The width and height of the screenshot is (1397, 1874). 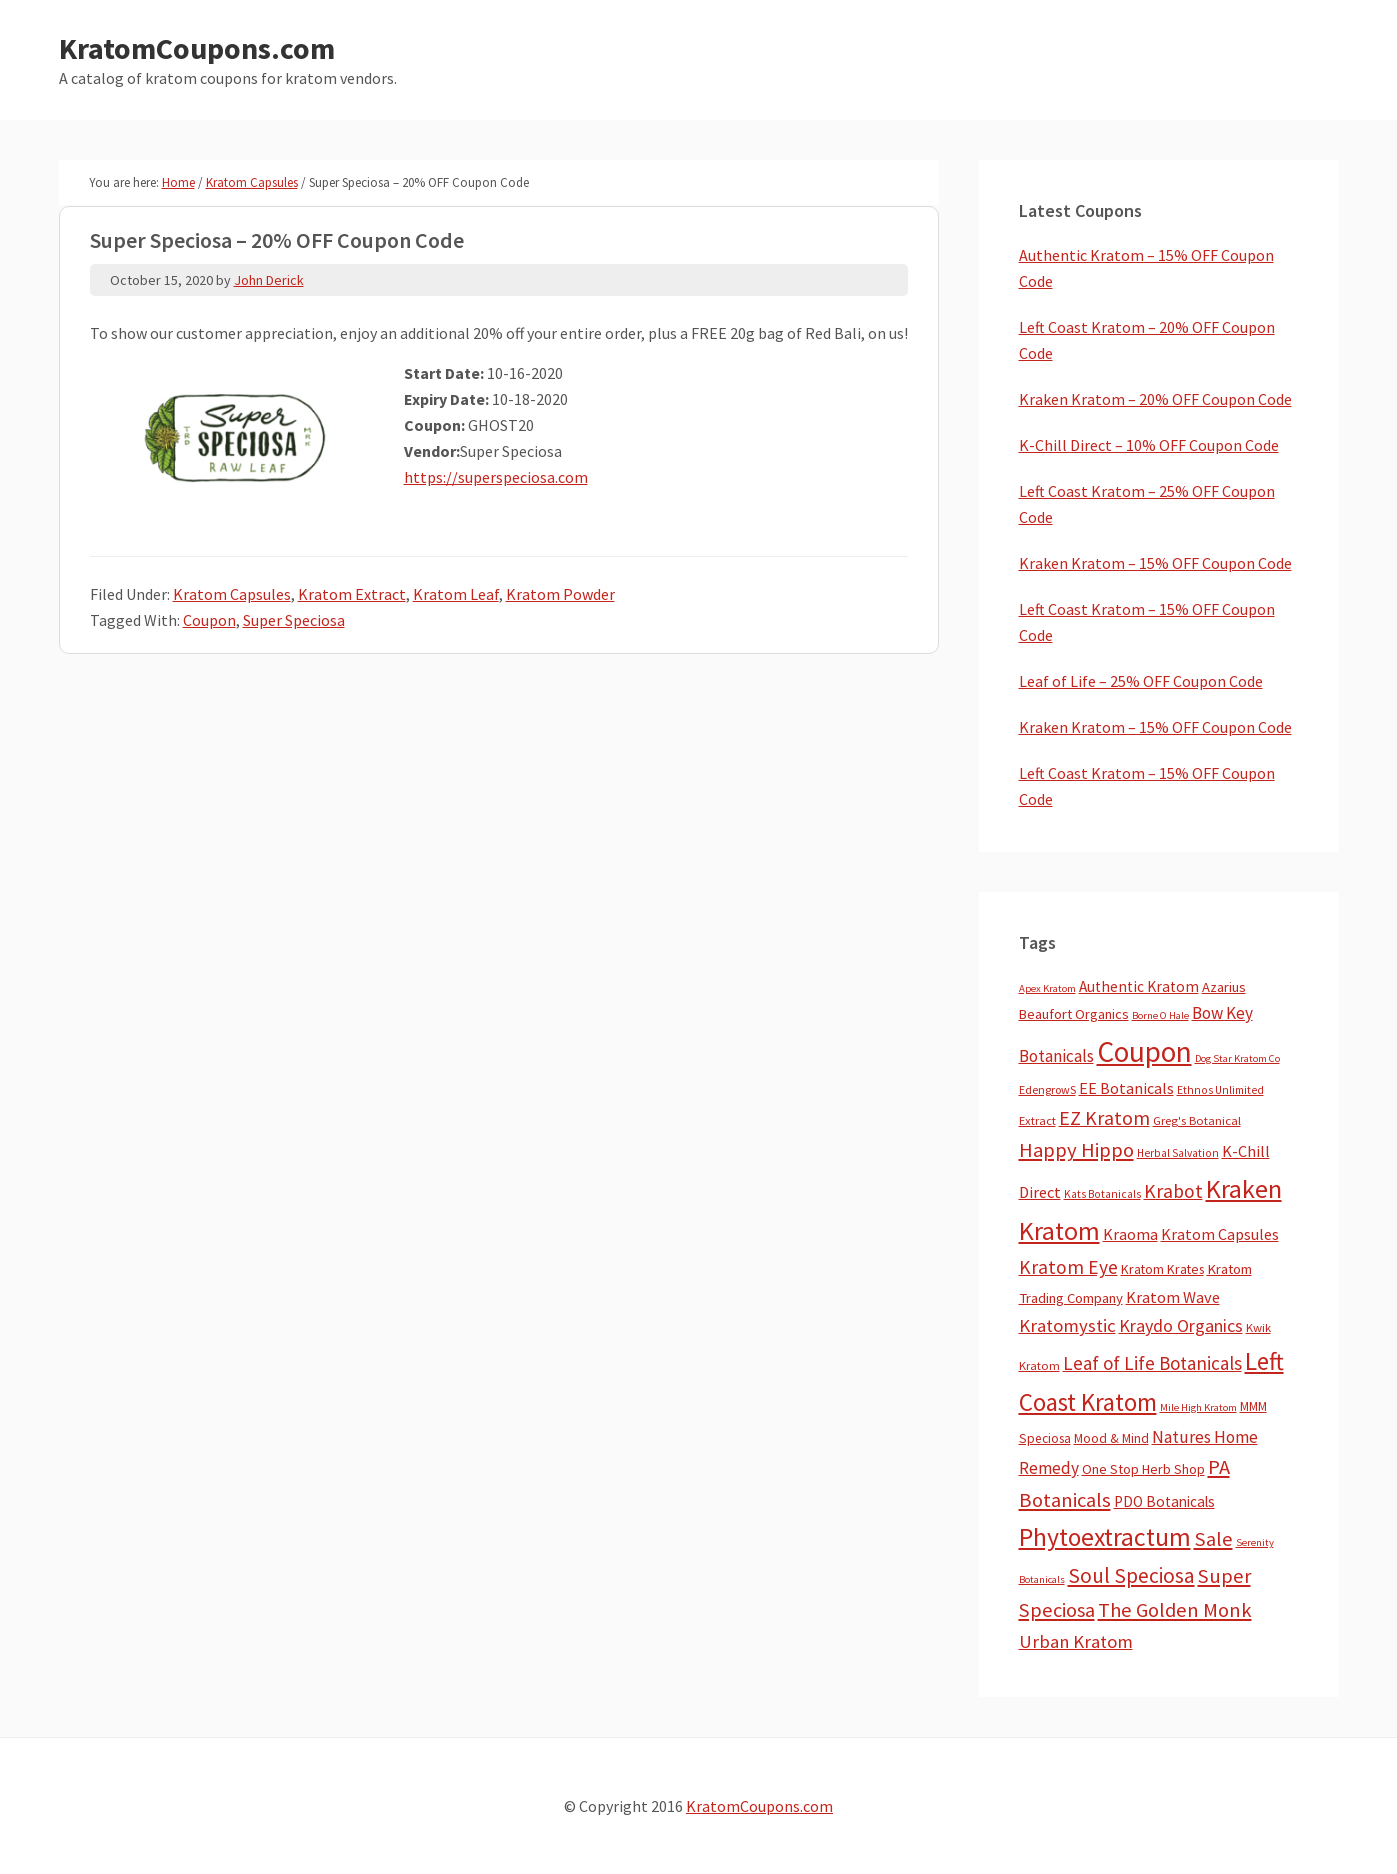 I want to click on Mile High Kratom [Mile High Kratom (2 items)], so click(x=1198, y=1407).